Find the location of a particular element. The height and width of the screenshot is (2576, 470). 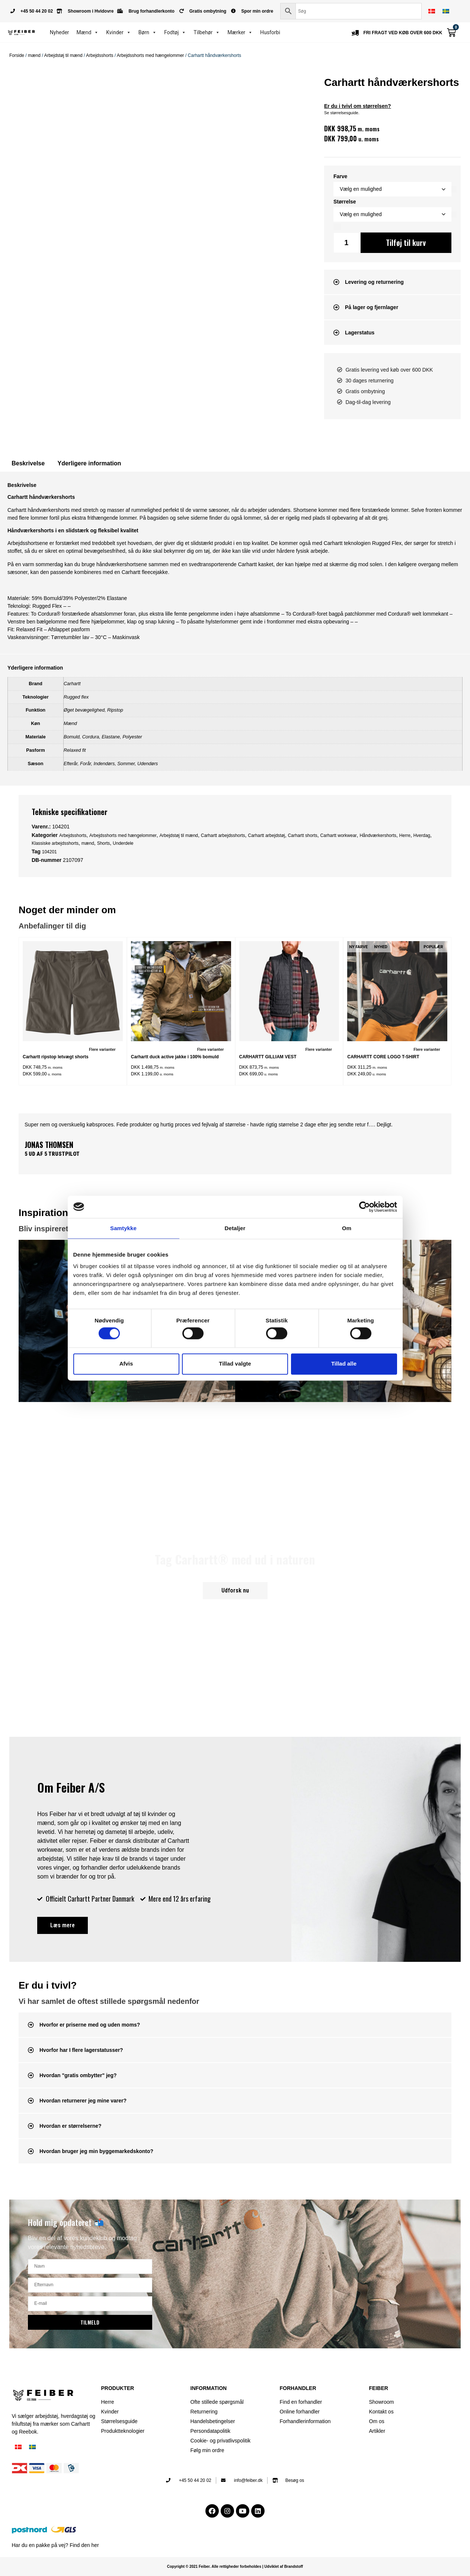

Farve is located at coordinates (340, 176).